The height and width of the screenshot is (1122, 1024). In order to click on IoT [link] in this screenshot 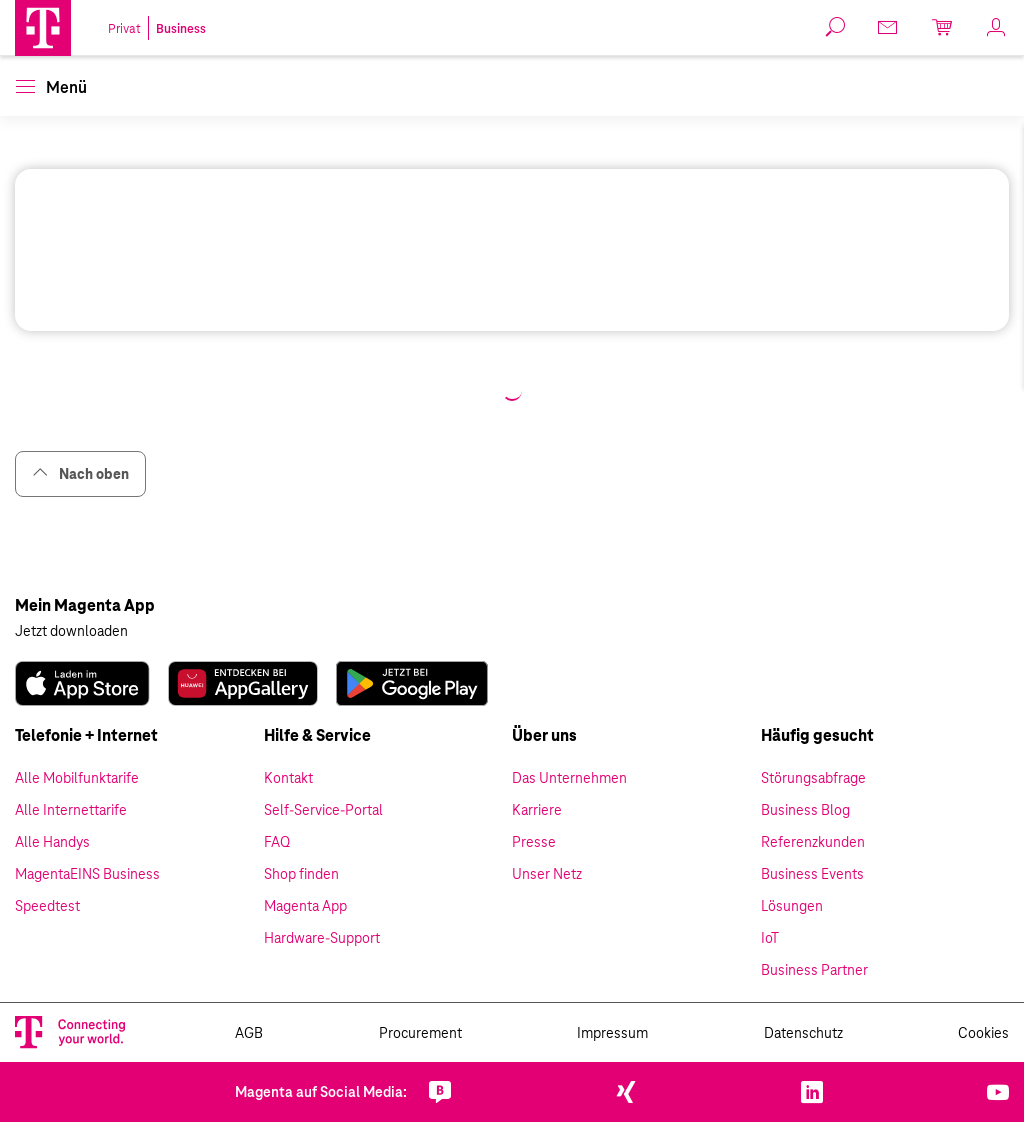, I will do `click(770, 938)`.